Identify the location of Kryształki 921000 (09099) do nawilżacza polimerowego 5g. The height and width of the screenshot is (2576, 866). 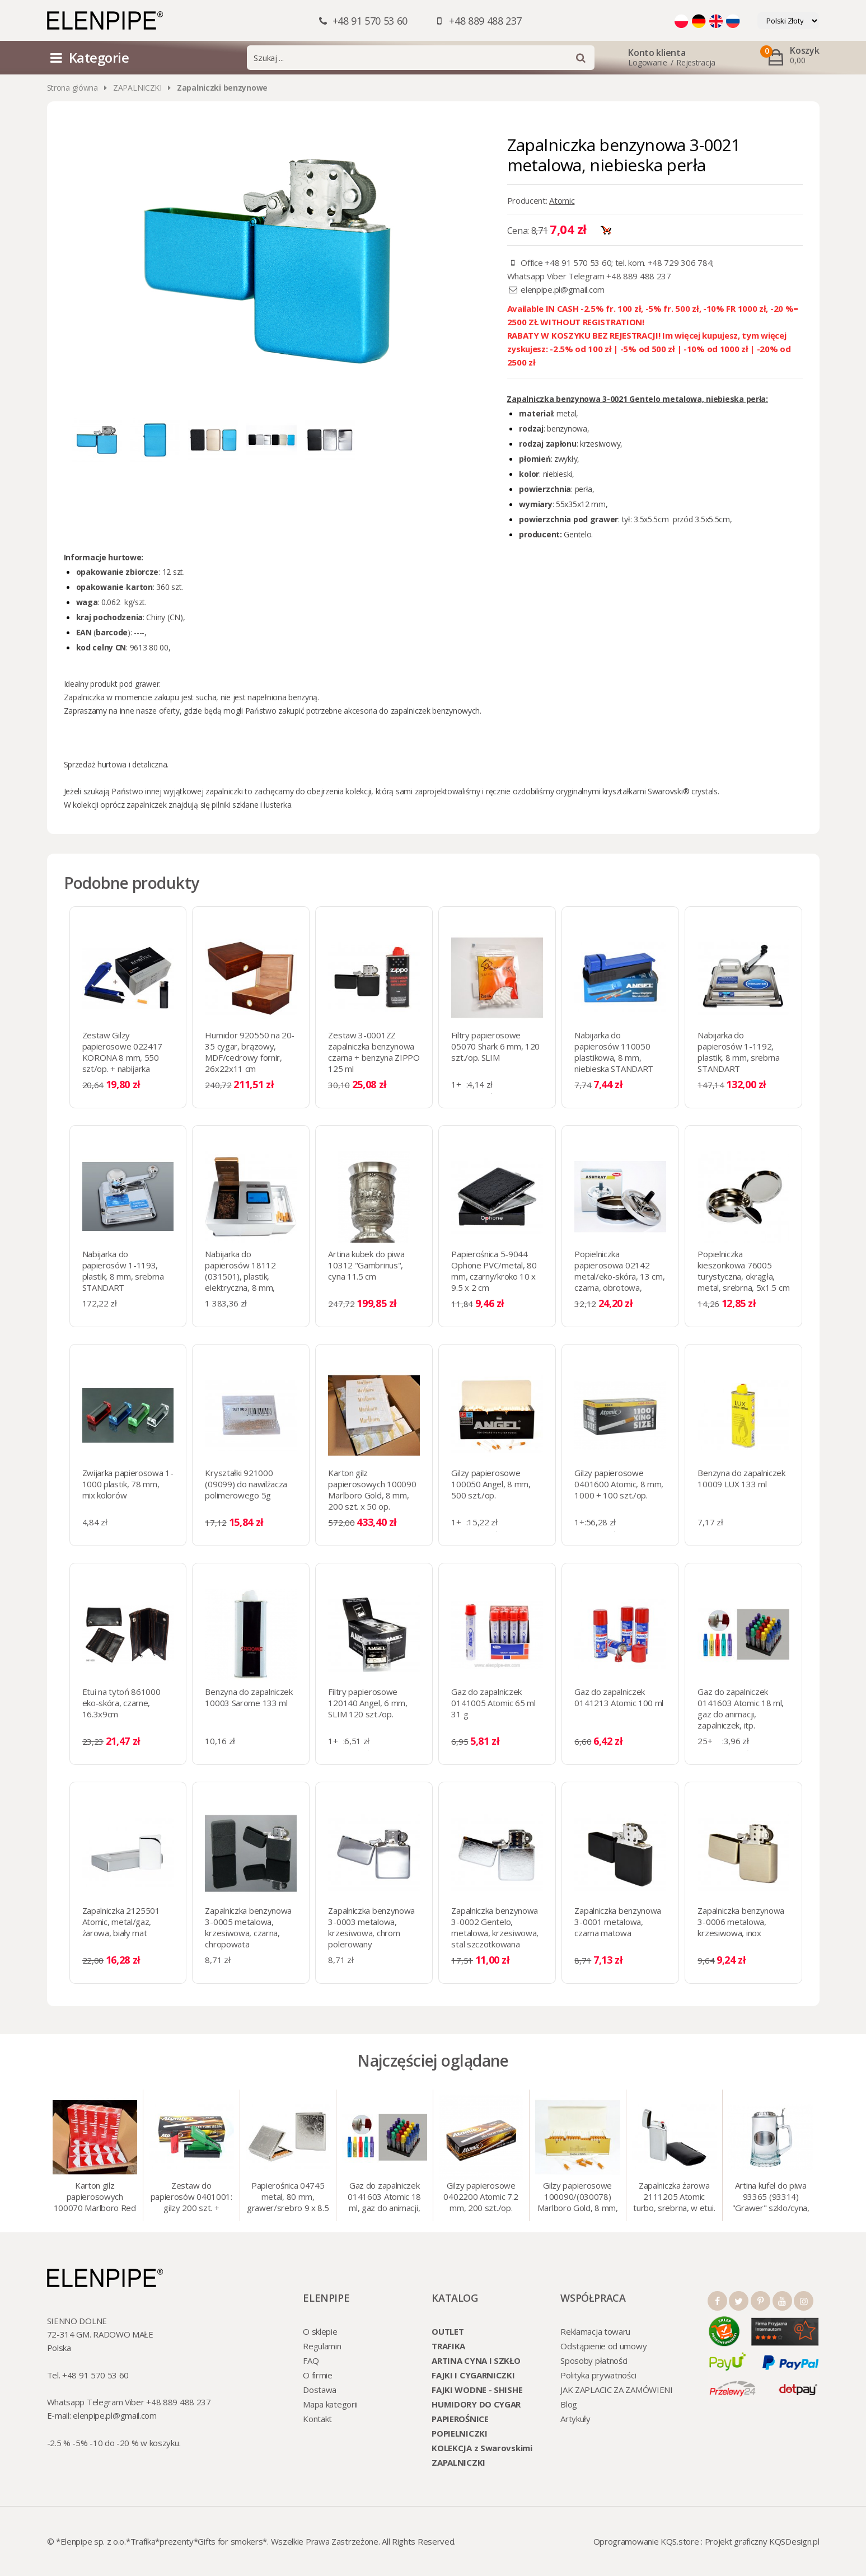
(246, 1484).